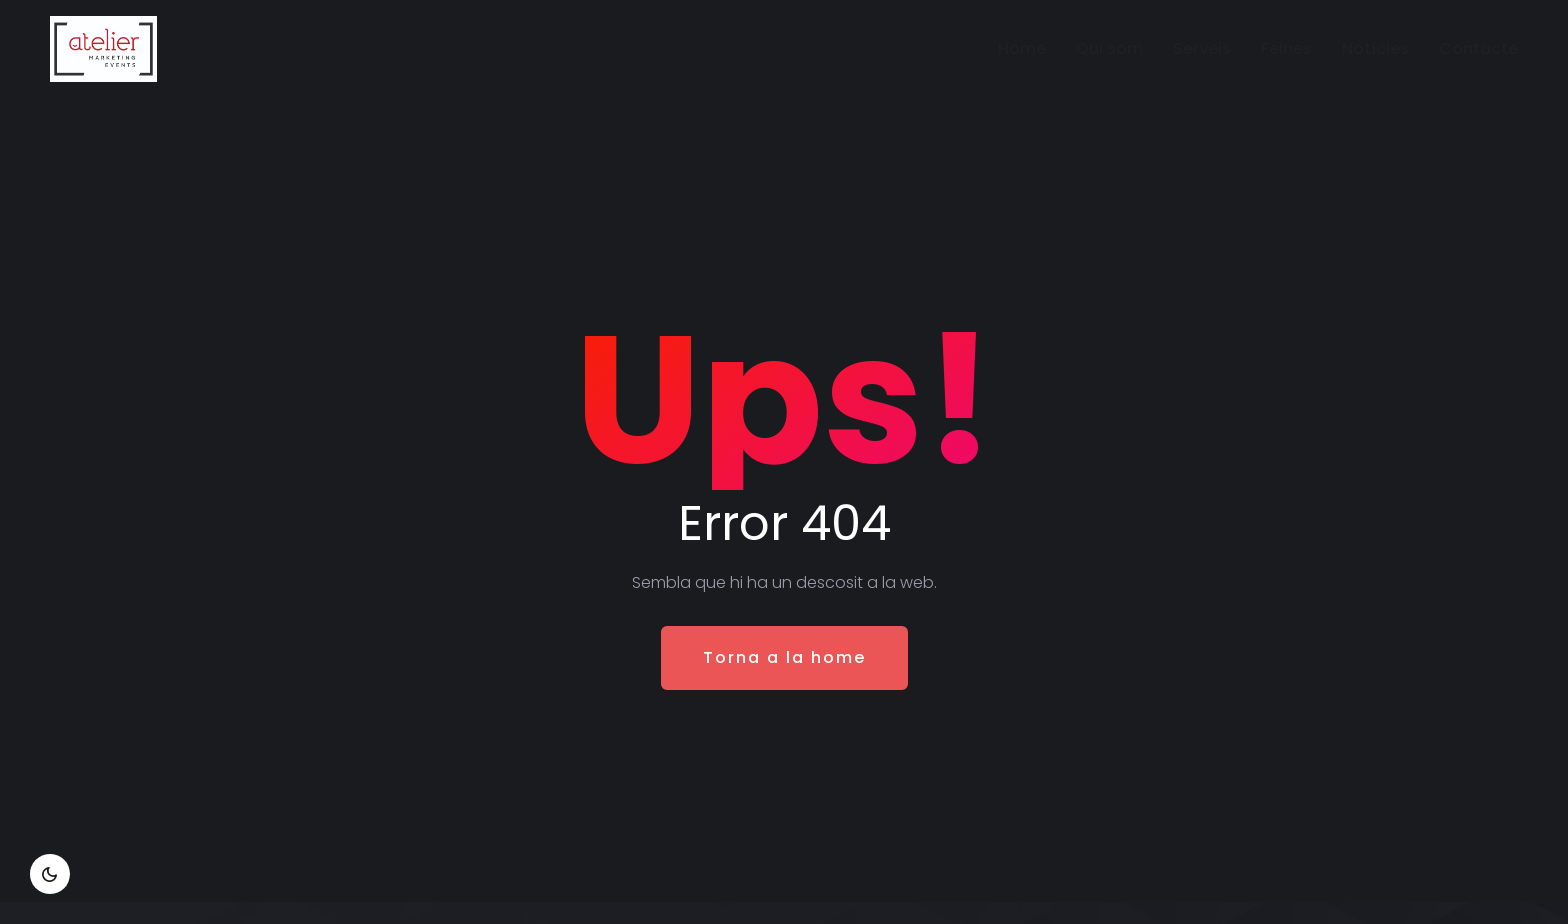 The width and height of the screenshot is (1568, 924). Describe the element at coordinates (1109, 48) in the screenshot. I see `Qui som` at that location.